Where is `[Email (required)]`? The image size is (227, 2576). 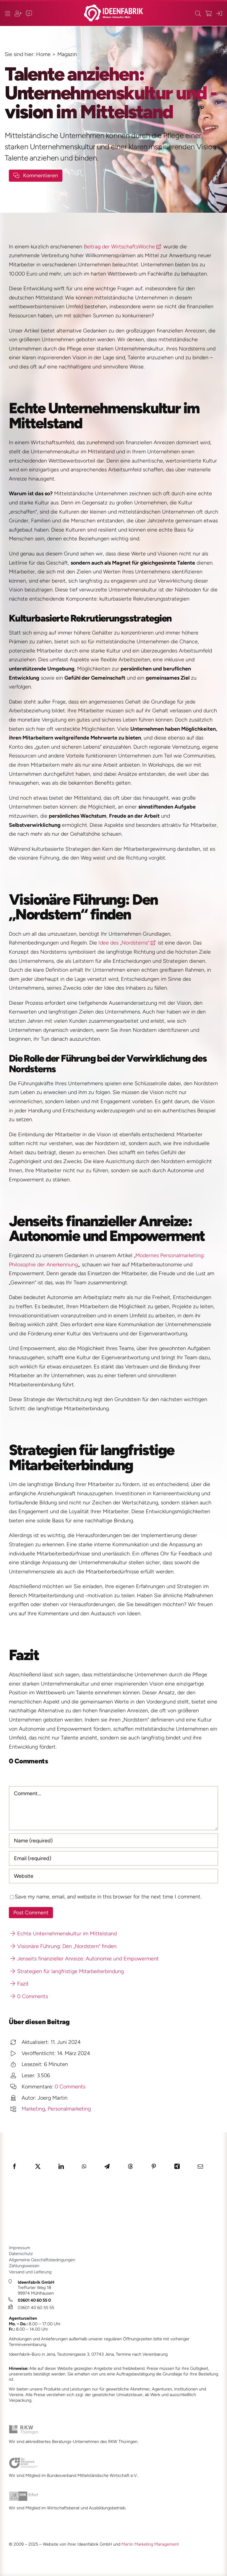
[Email (required)] is located at coordinates (113, 1858).